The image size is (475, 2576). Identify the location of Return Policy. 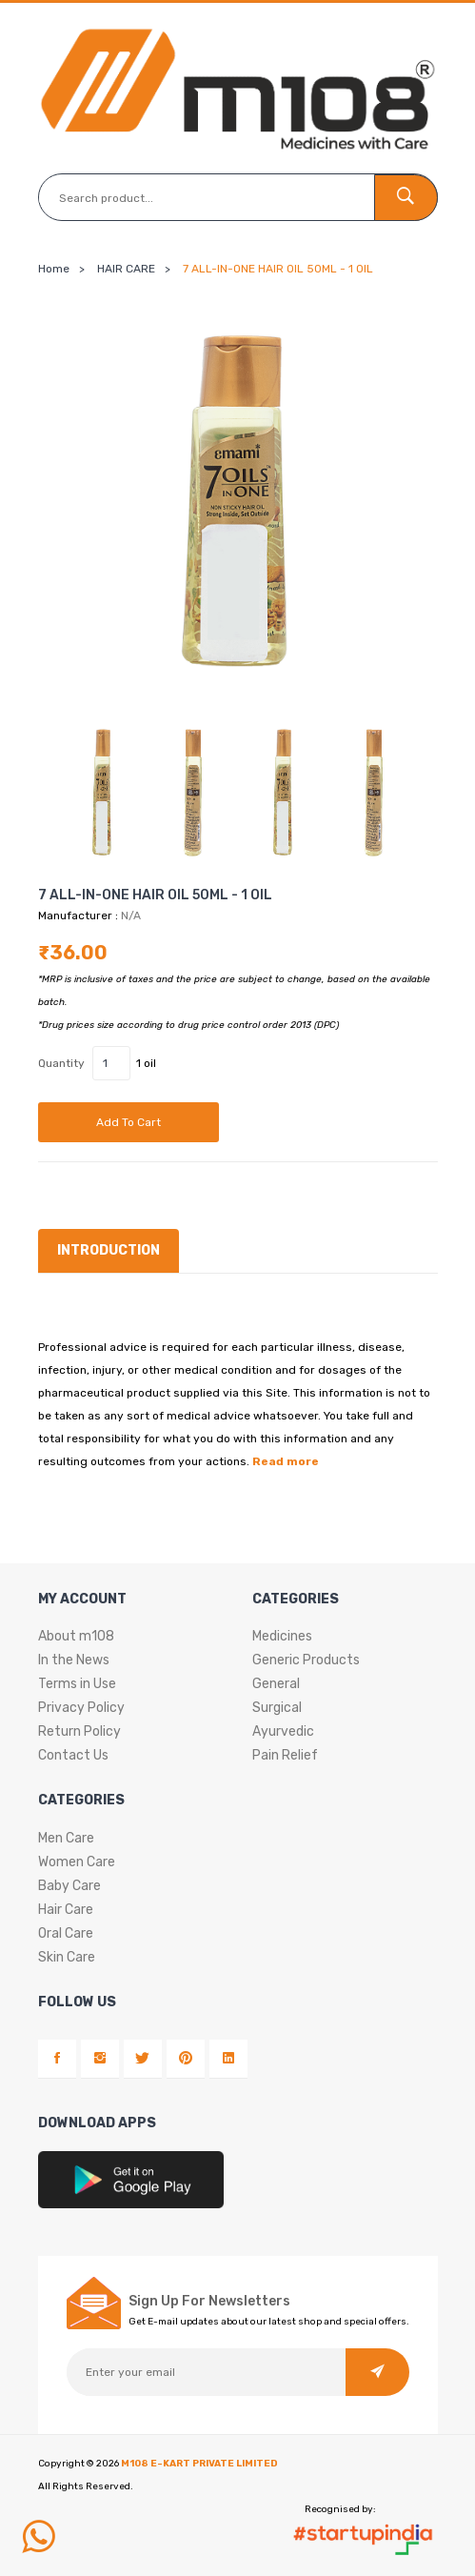
(79, 1730).